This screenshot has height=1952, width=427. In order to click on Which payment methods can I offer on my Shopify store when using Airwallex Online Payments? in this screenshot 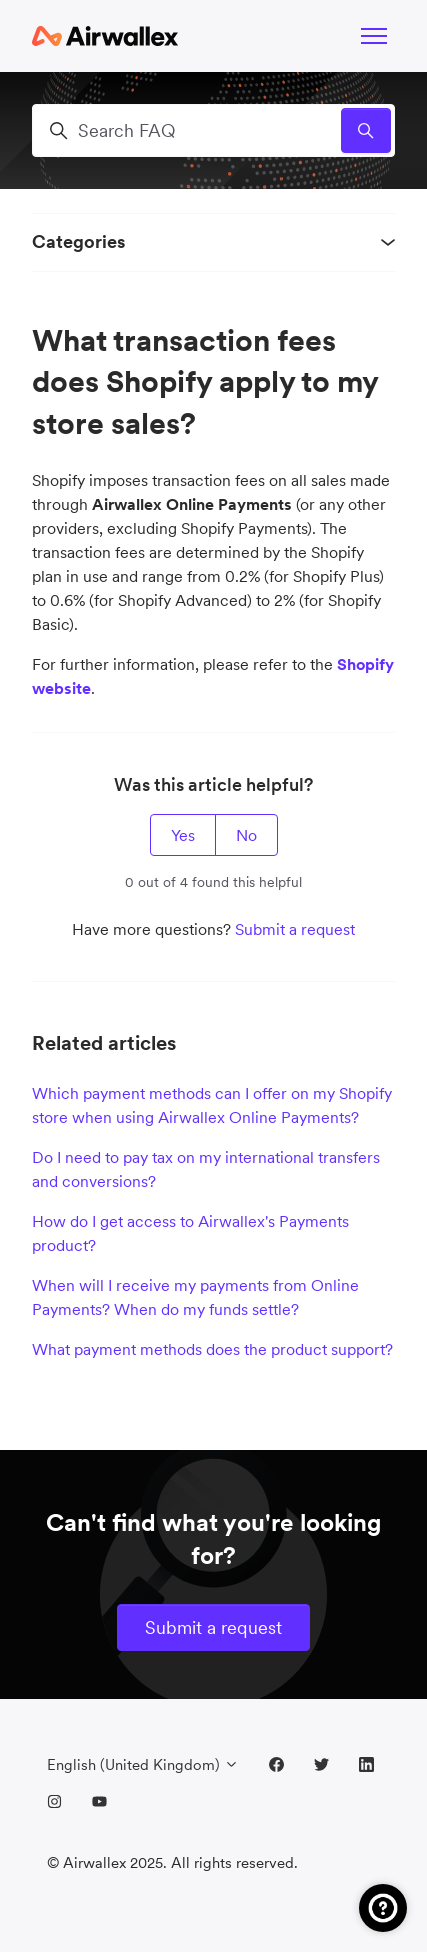, I will do `click(212, 1105)`.